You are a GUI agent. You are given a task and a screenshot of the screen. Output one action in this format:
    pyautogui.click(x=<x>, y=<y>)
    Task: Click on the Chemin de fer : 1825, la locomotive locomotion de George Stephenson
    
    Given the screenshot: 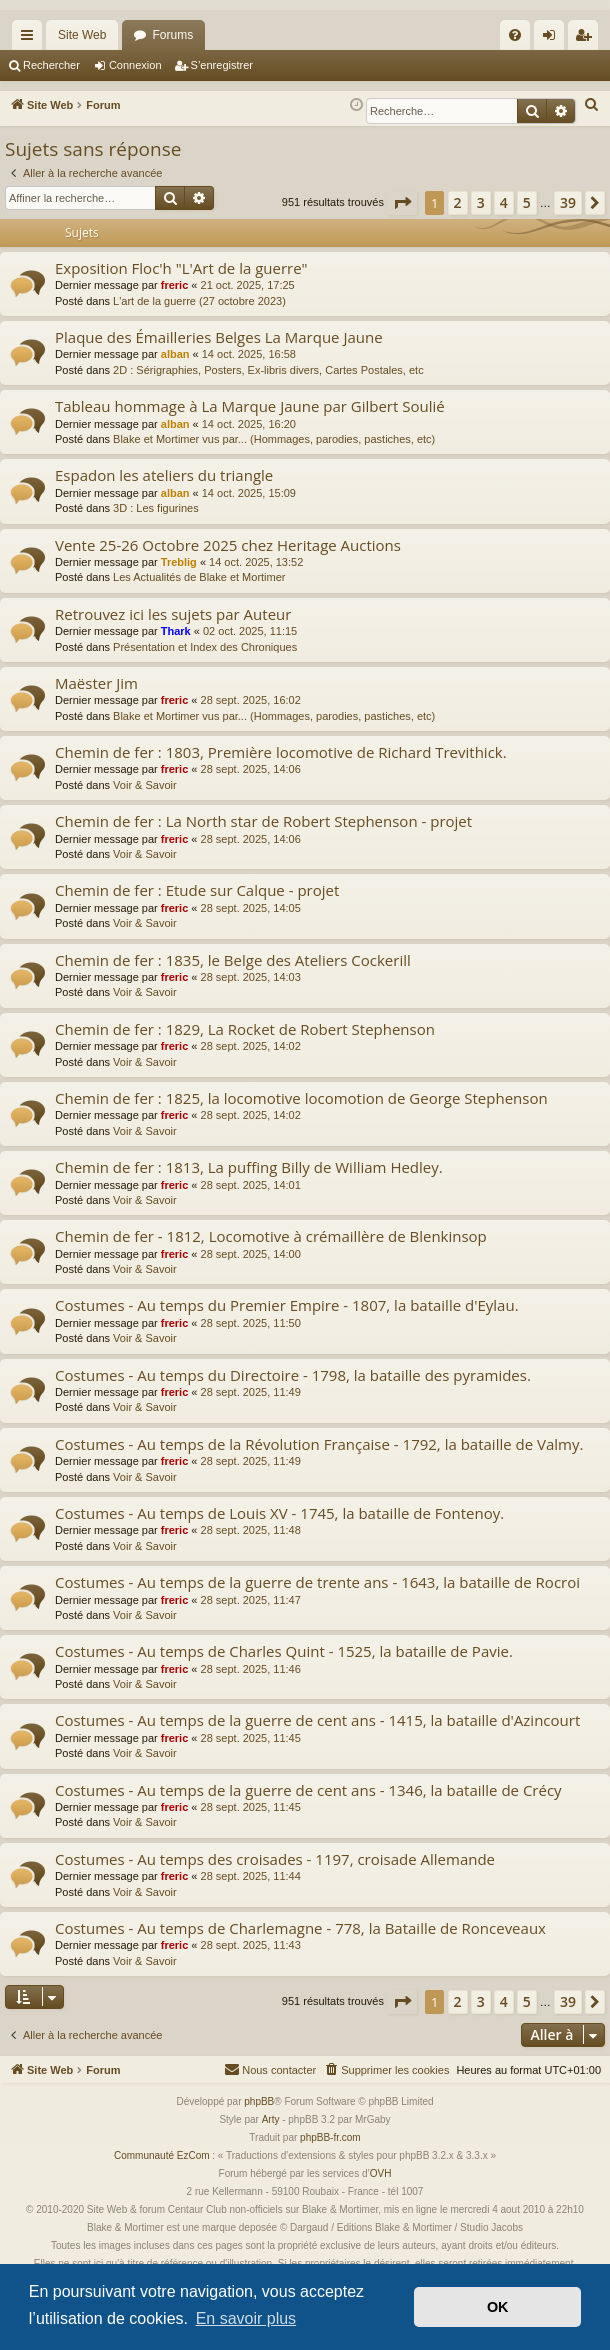 What is the action you would take?
    pyautogui.click(x=301, y=1098)
    